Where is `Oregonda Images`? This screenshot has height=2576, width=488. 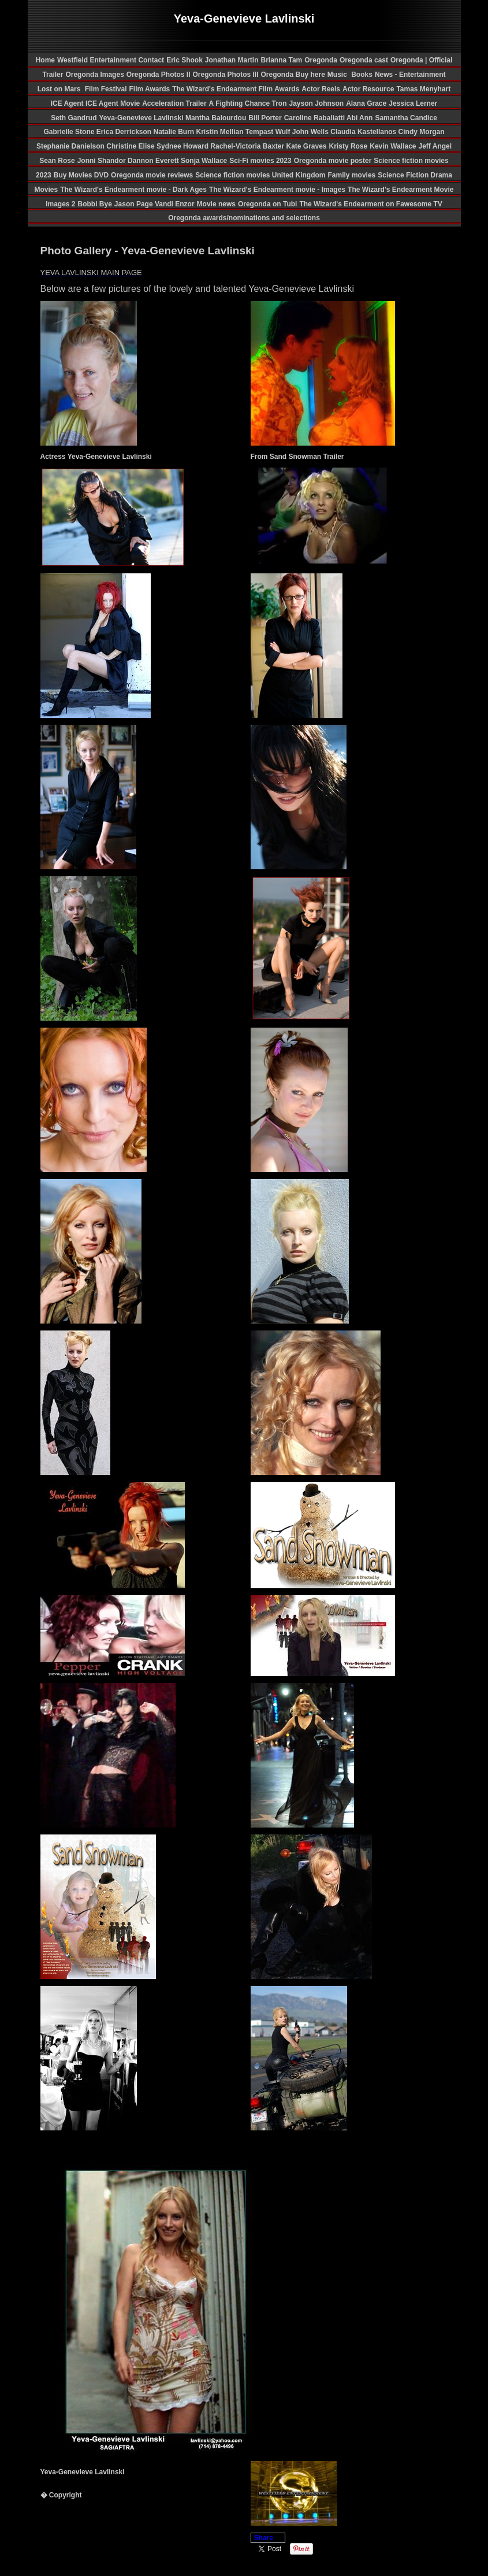 Oregonda Images is located at coordinates (94, 75).